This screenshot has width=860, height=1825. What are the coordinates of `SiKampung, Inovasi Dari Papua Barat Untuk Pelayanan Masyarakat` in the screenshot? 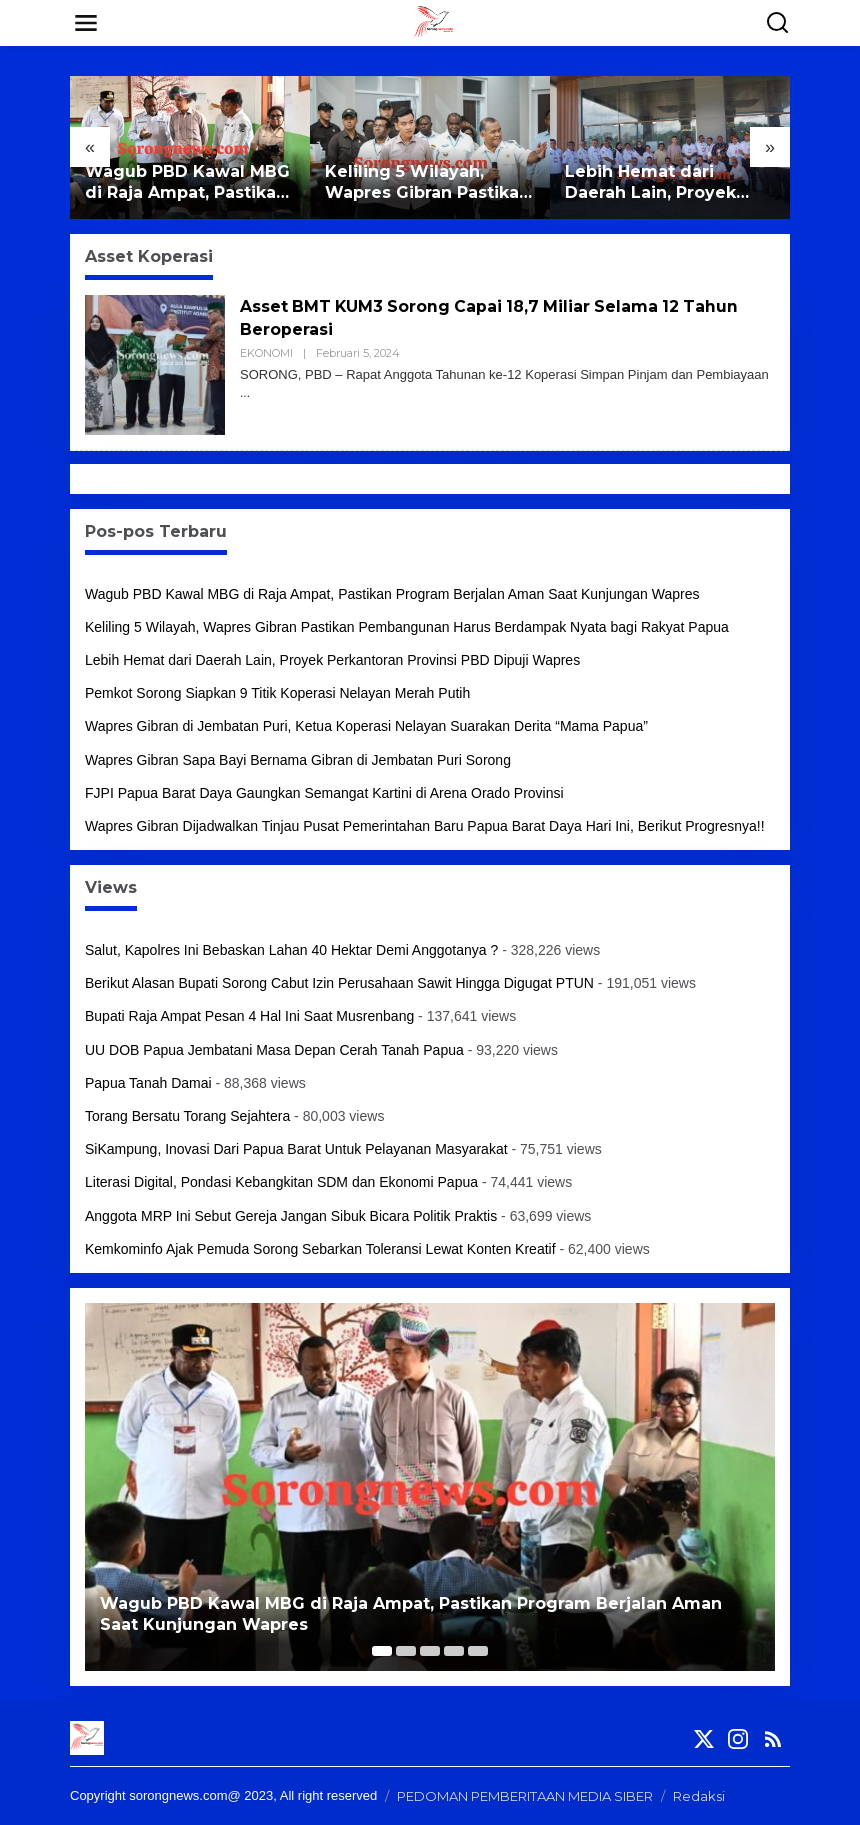 It's located at (296, 1149).